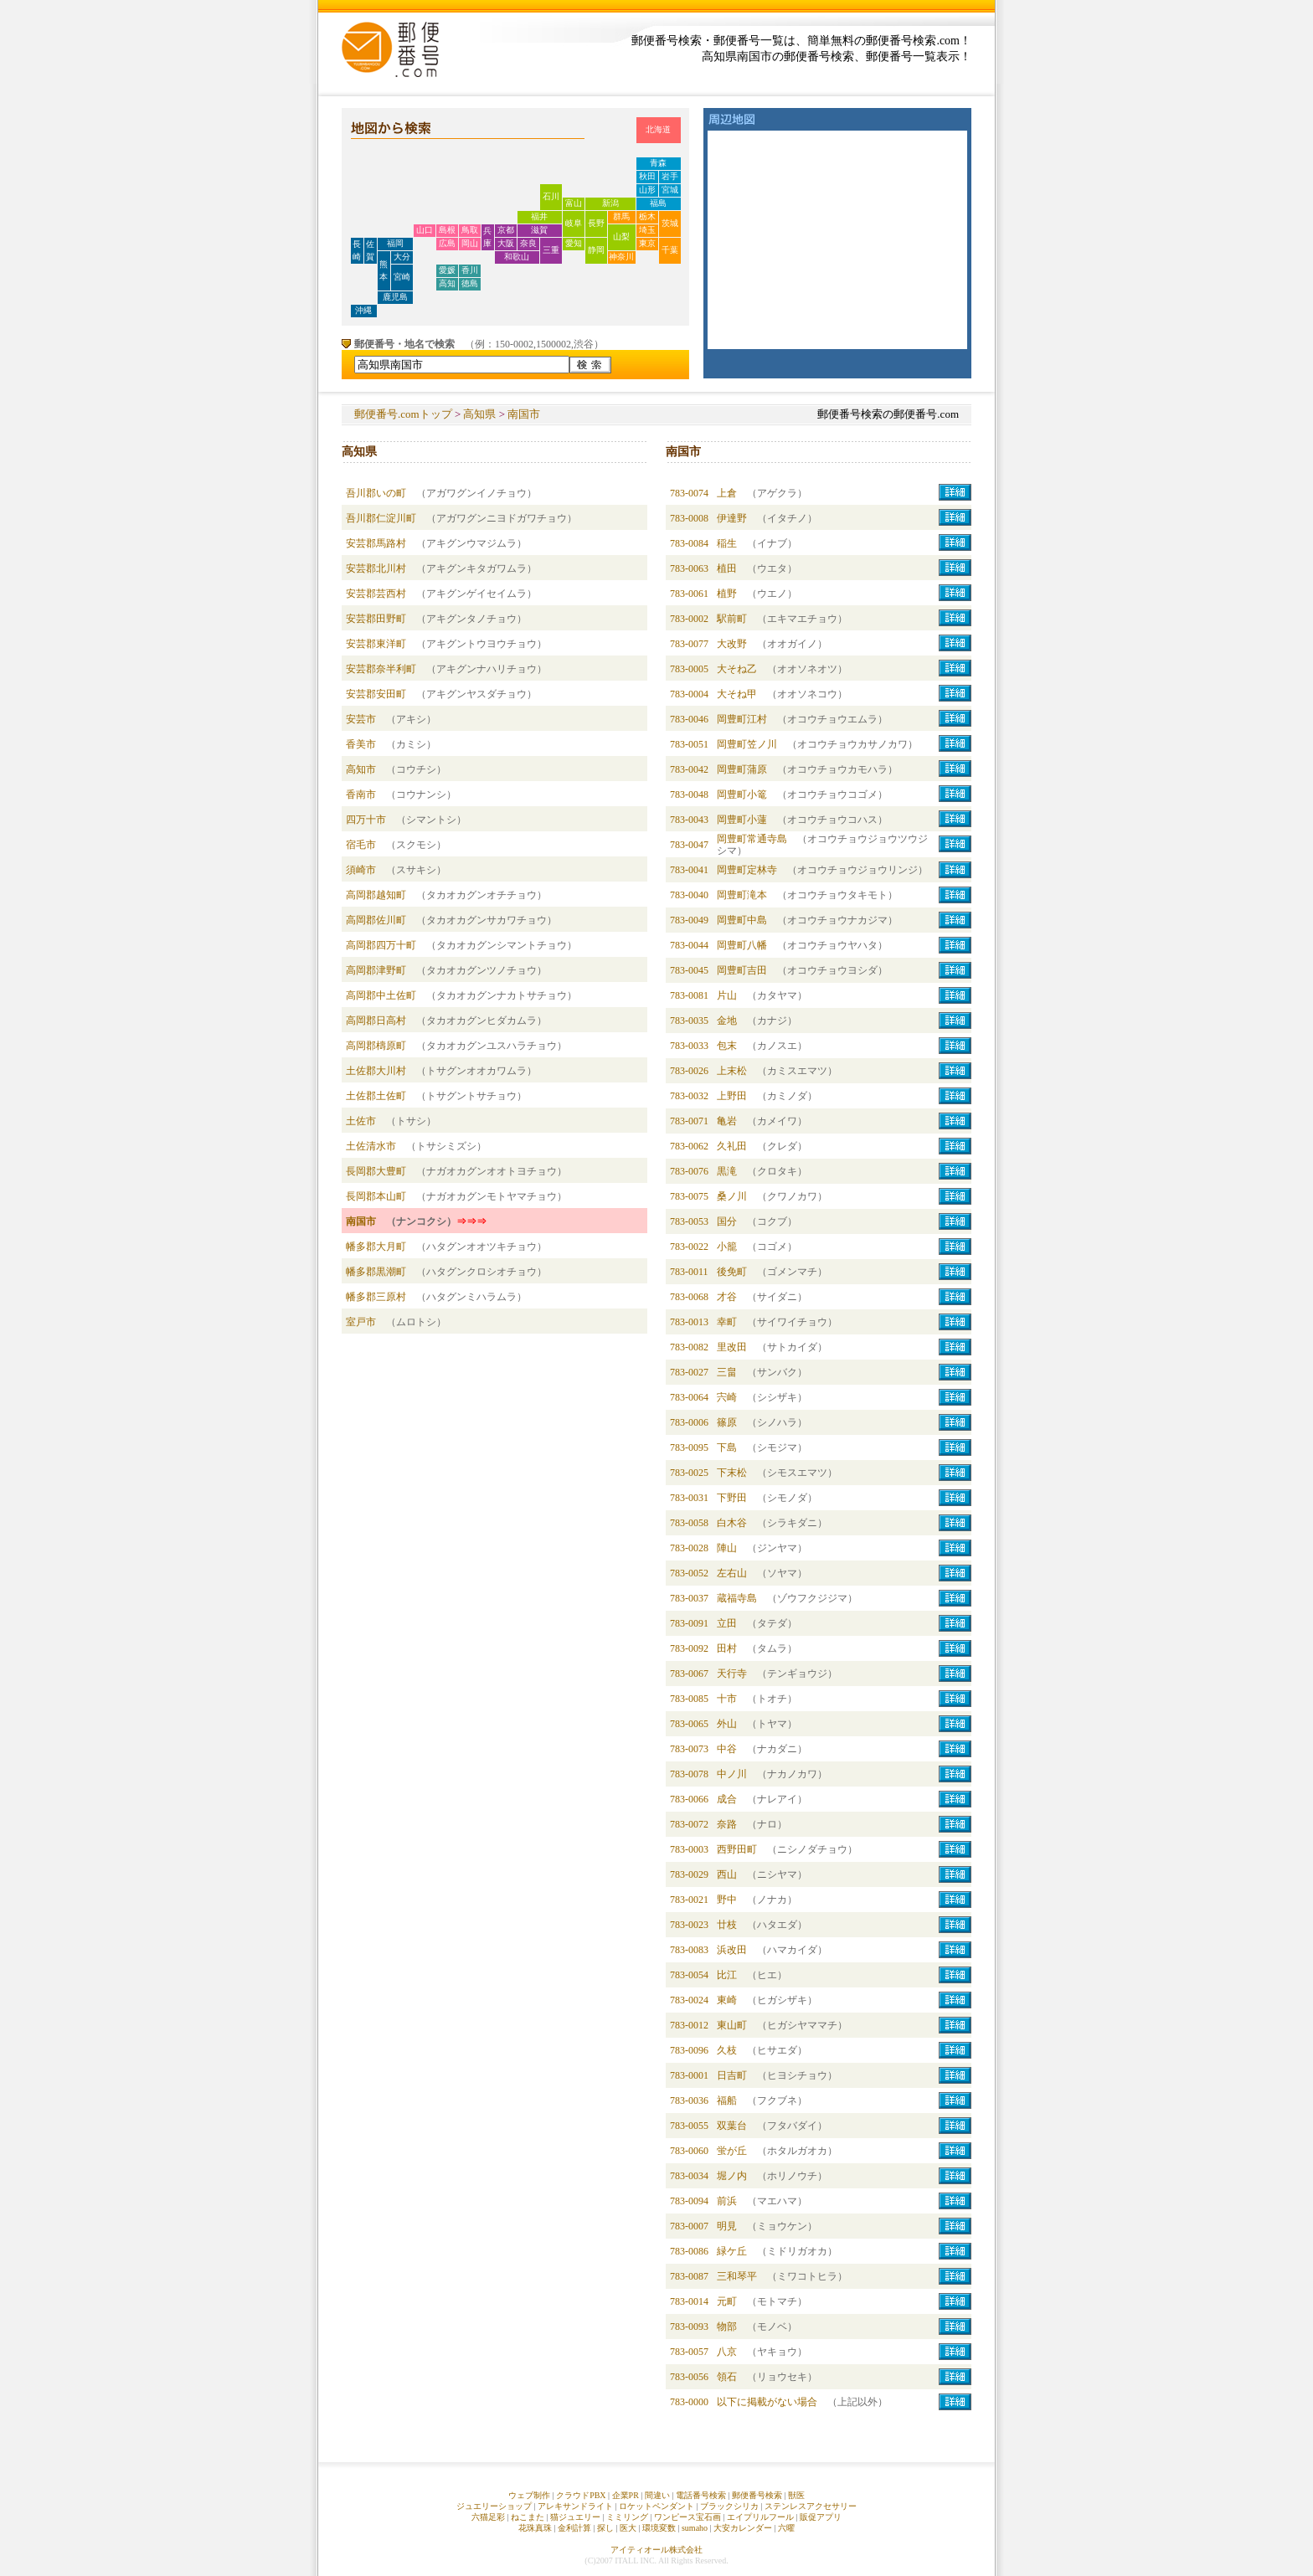 Image resolution: width=1313 pixels, height=2576 pixels. Describe the element at coordinates (727, 543) in the screenshot. I see `稲生` at that location.